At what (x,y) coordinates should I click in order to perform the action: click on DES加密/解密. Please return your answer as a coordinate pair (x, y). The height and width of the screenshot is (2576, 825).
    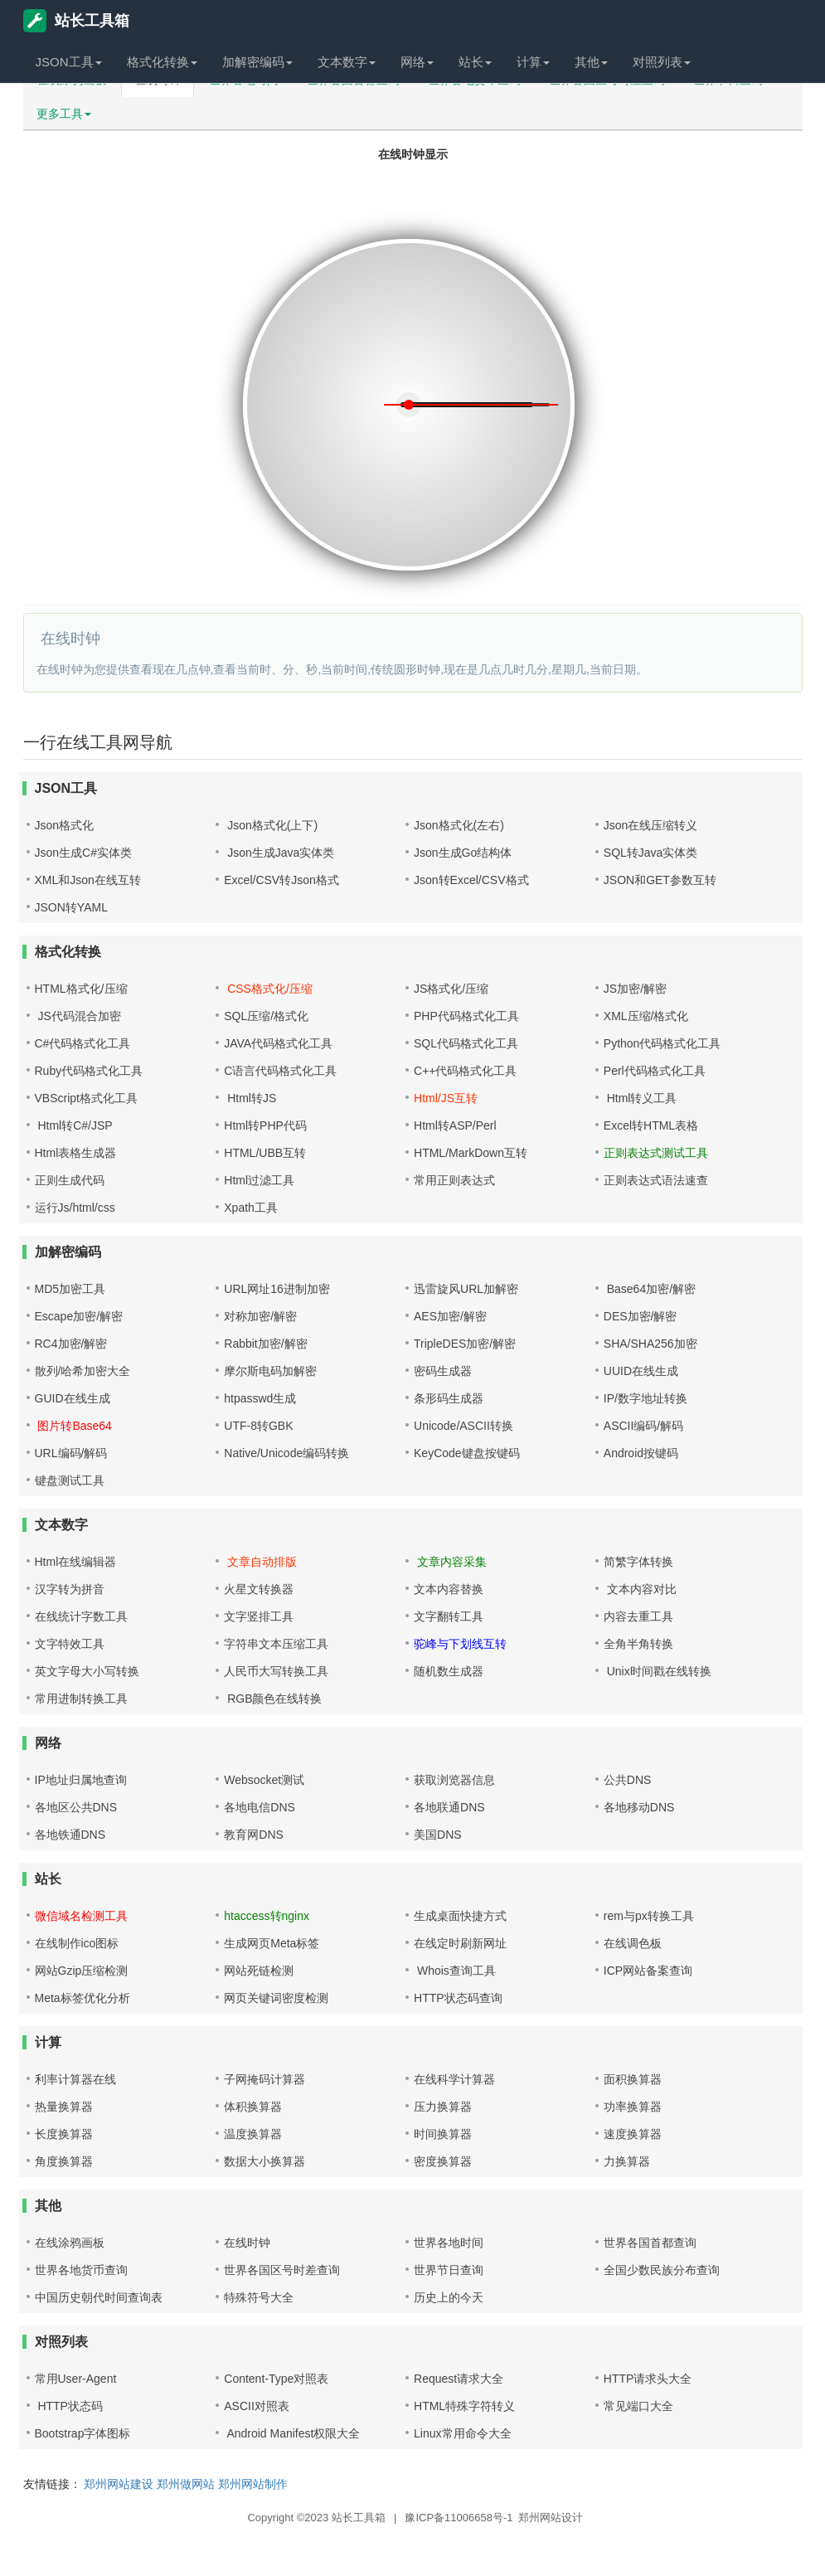
    Looking at the image, I should click on (640, 1316).